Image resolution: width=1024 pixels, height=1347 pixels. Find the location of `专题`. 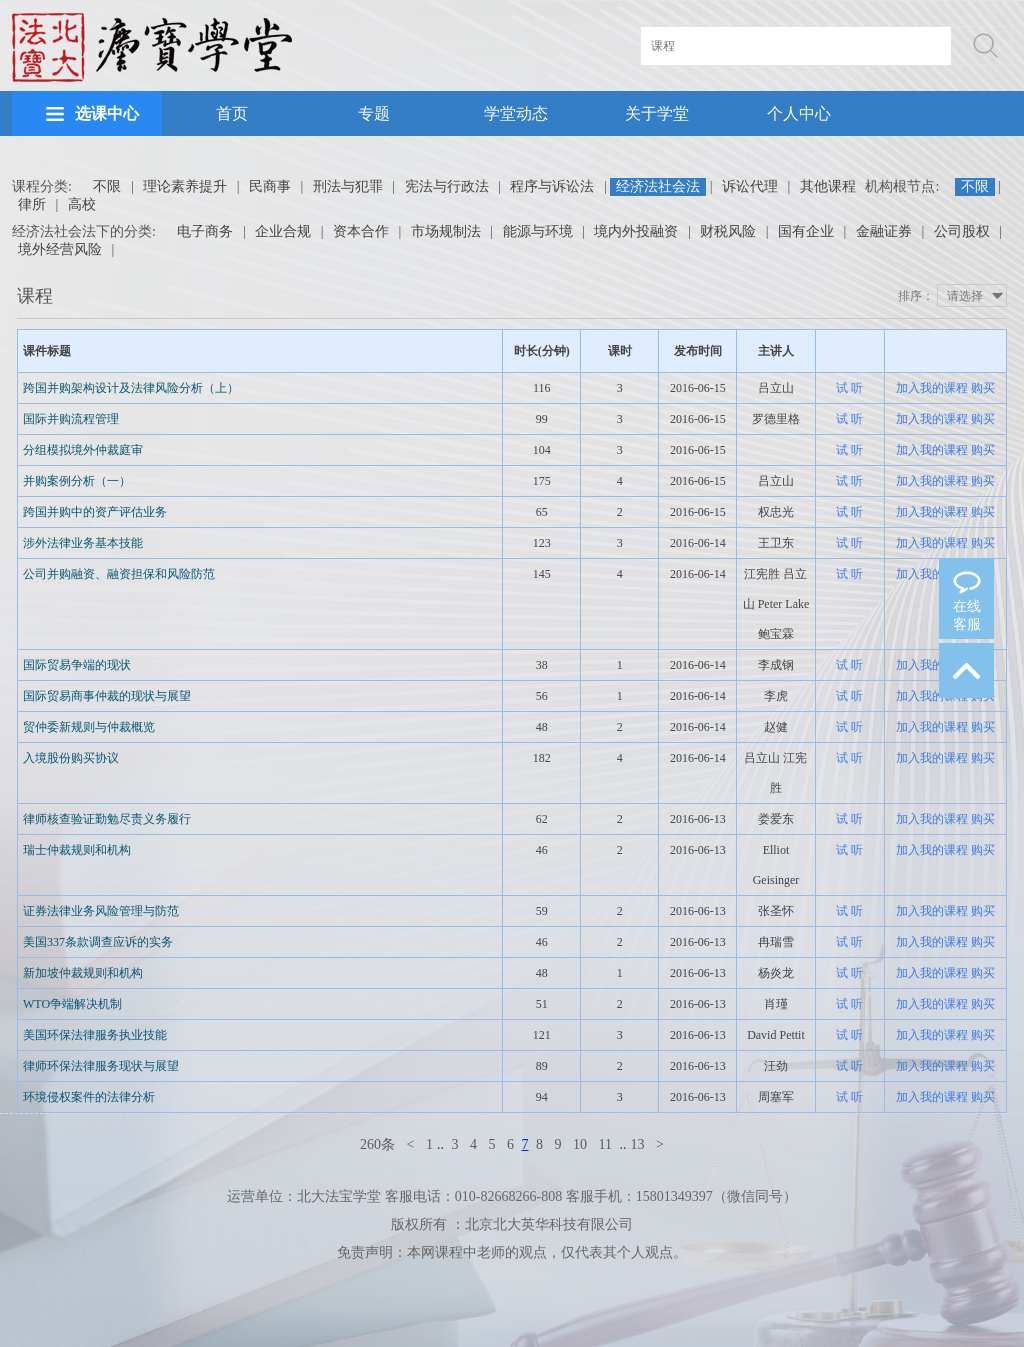

专题 is located at coordinates (374, 113).